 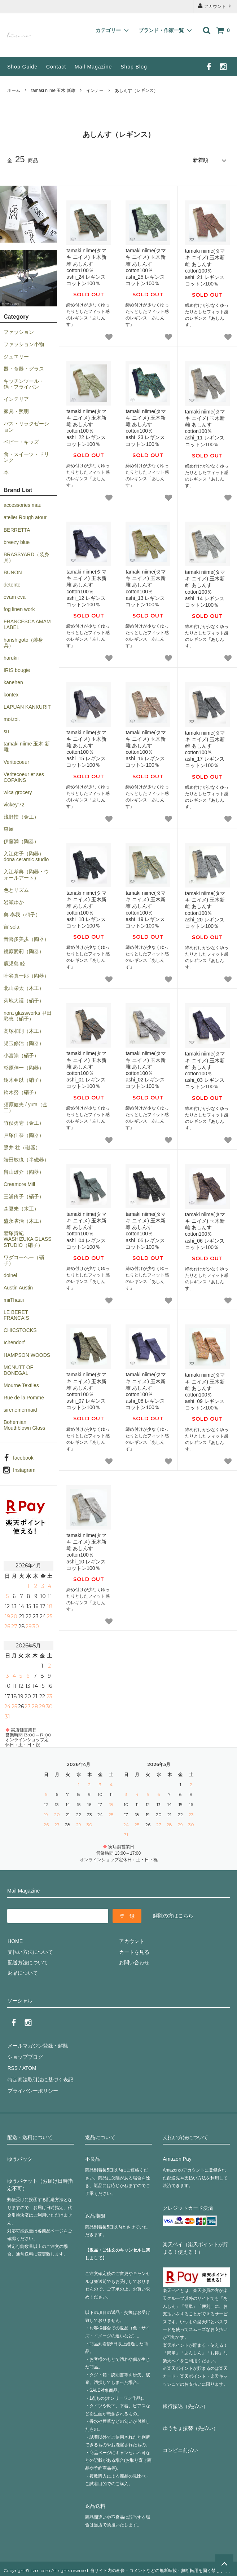 I want to click on sirenemermaid, so click(x=20, y=1409).